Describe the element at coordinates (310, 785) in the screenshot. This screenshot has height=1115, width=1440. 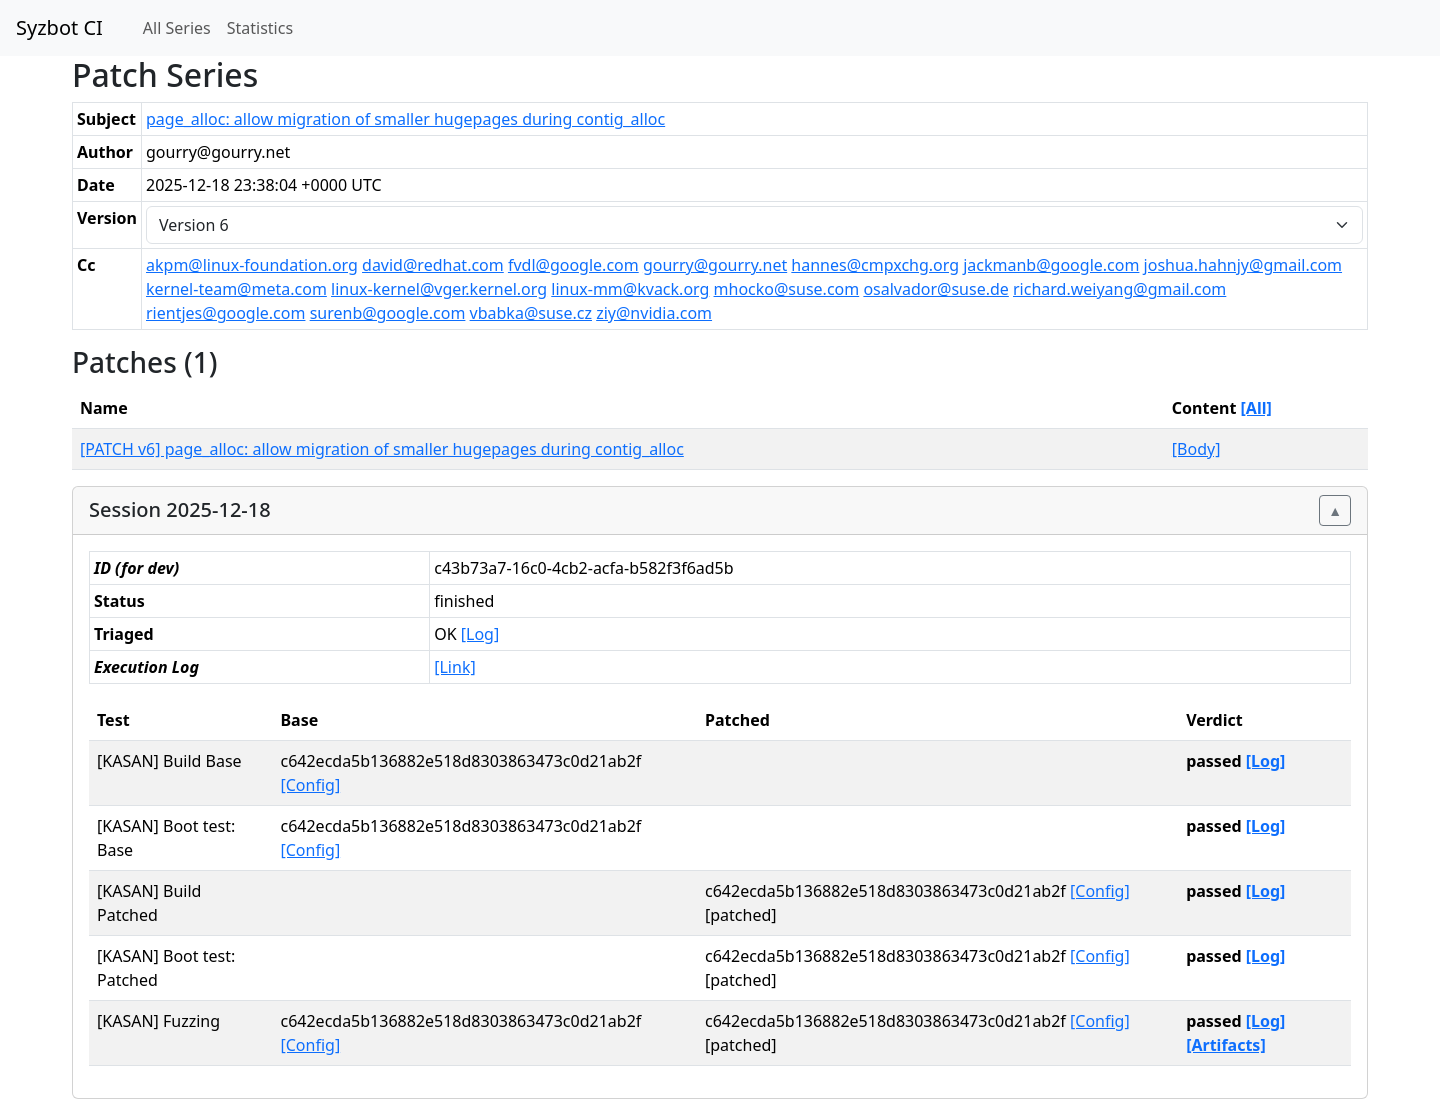
I see `[Config]` at that location.